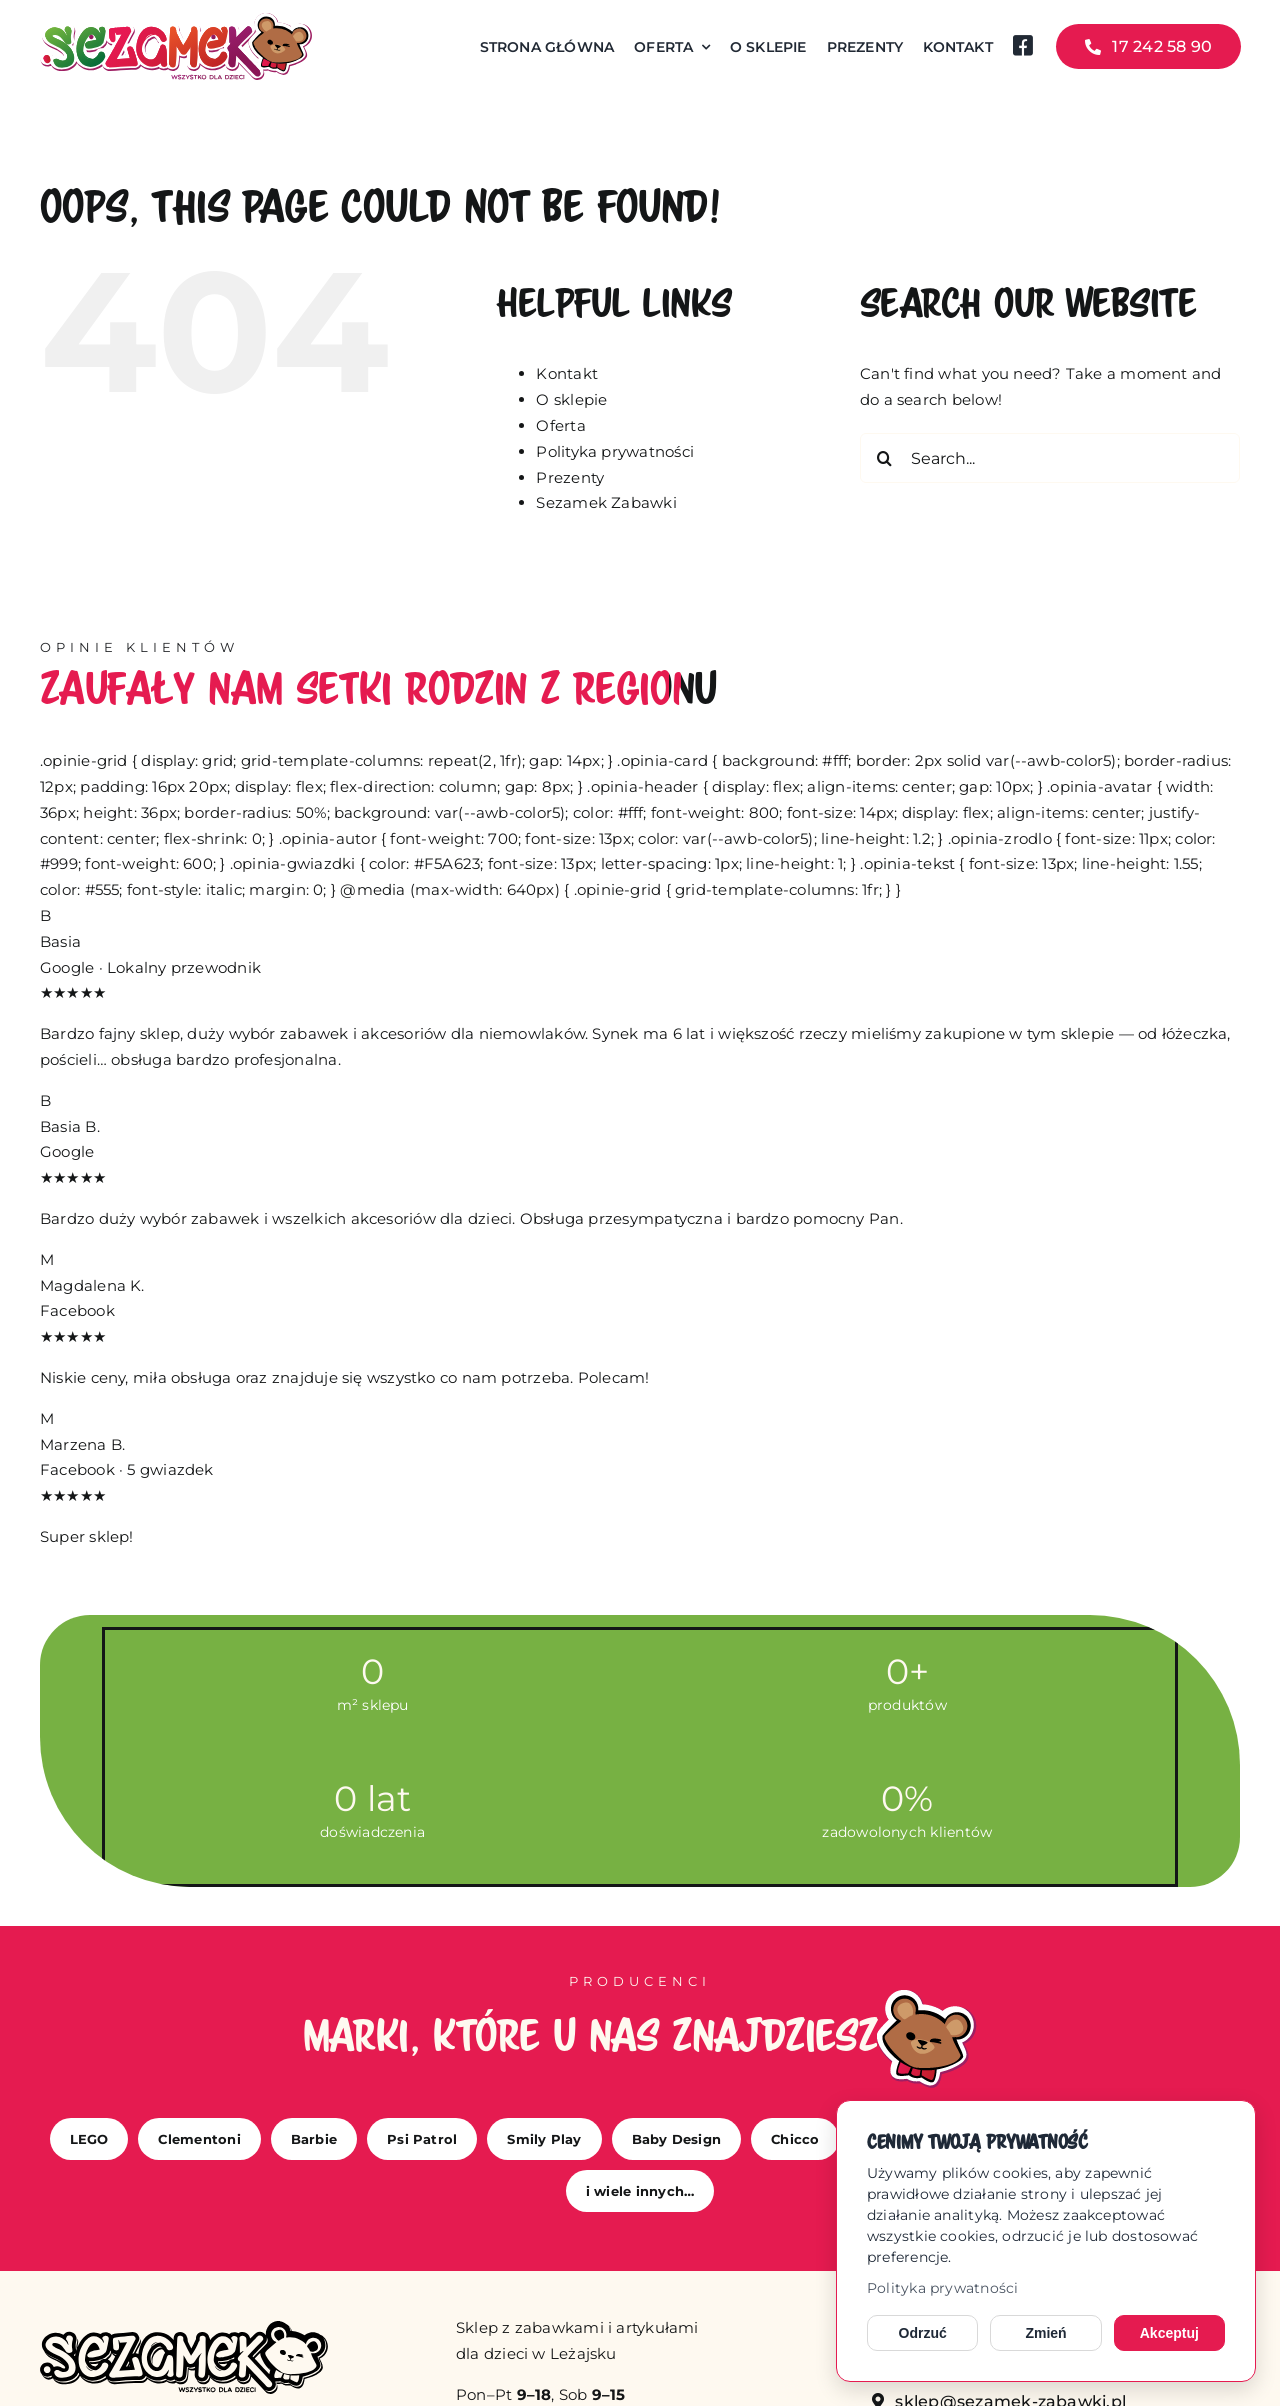 Image resolution: width=1280 pixels, height=2406 pixels. Describe the element at coordinates (885, 458) in the screenshot. I see `[Search]` at that location.